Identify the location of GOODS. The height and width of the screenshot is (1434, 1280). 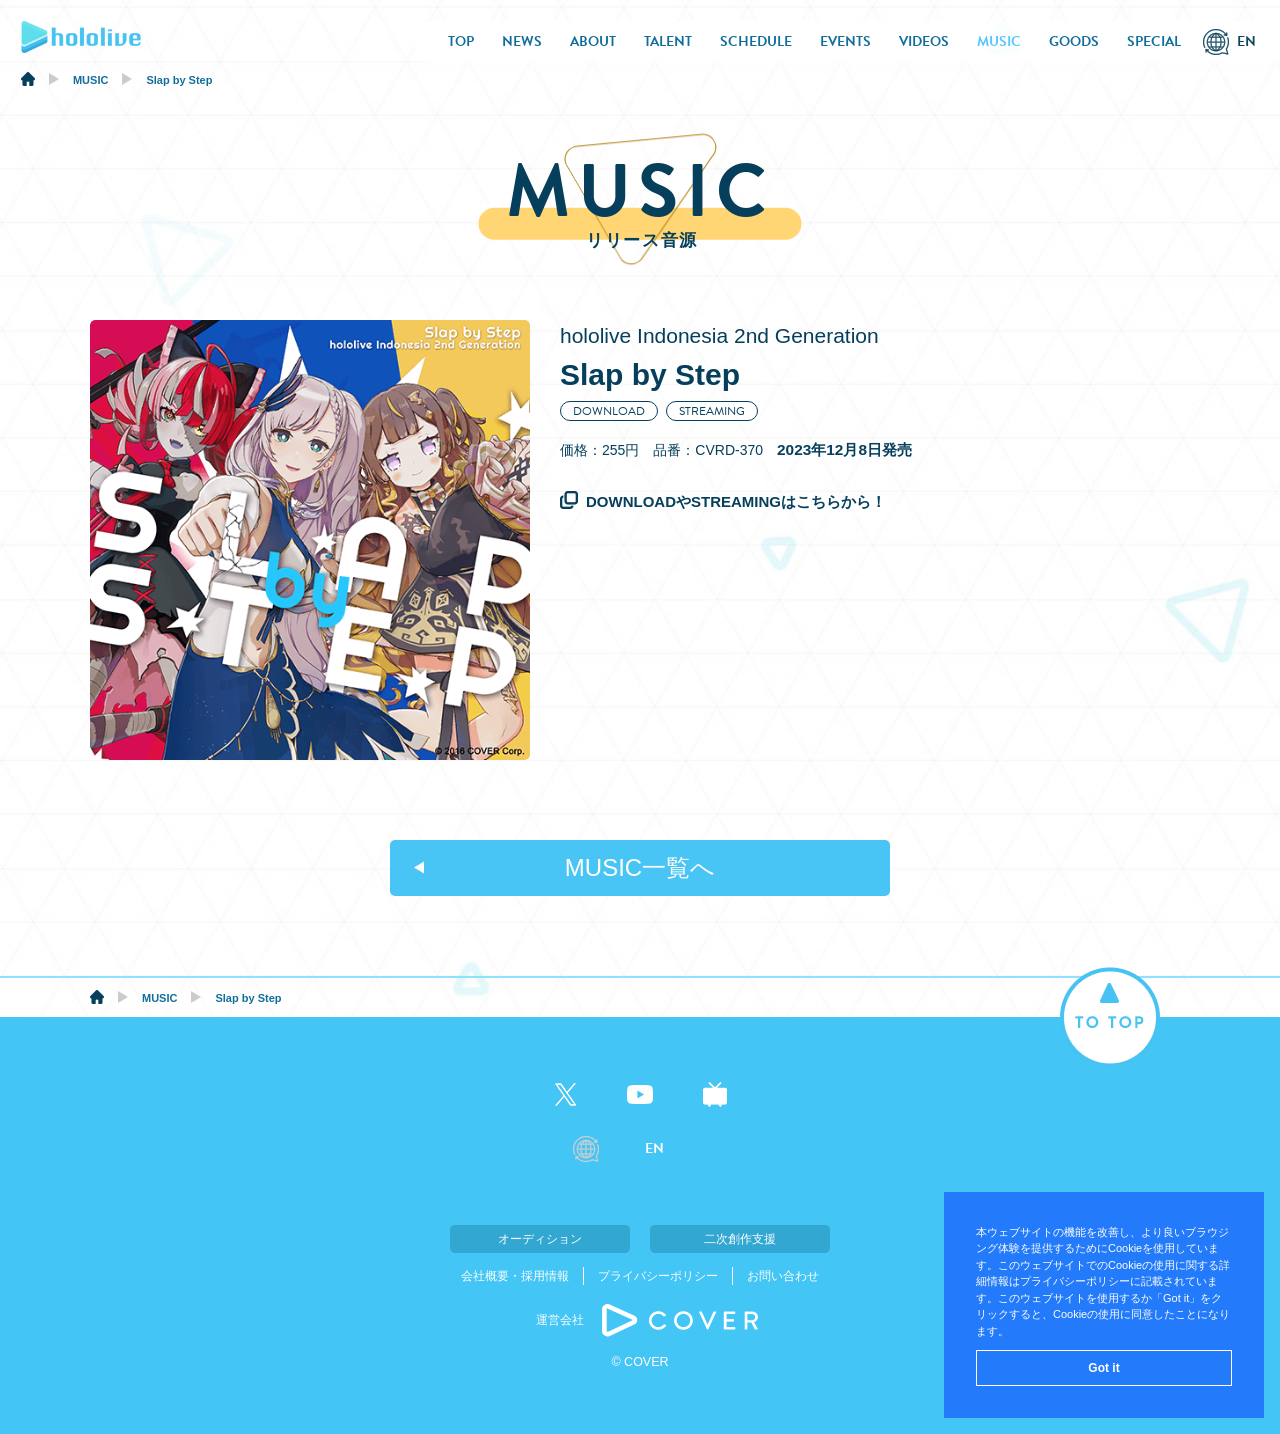
(1074, 41).